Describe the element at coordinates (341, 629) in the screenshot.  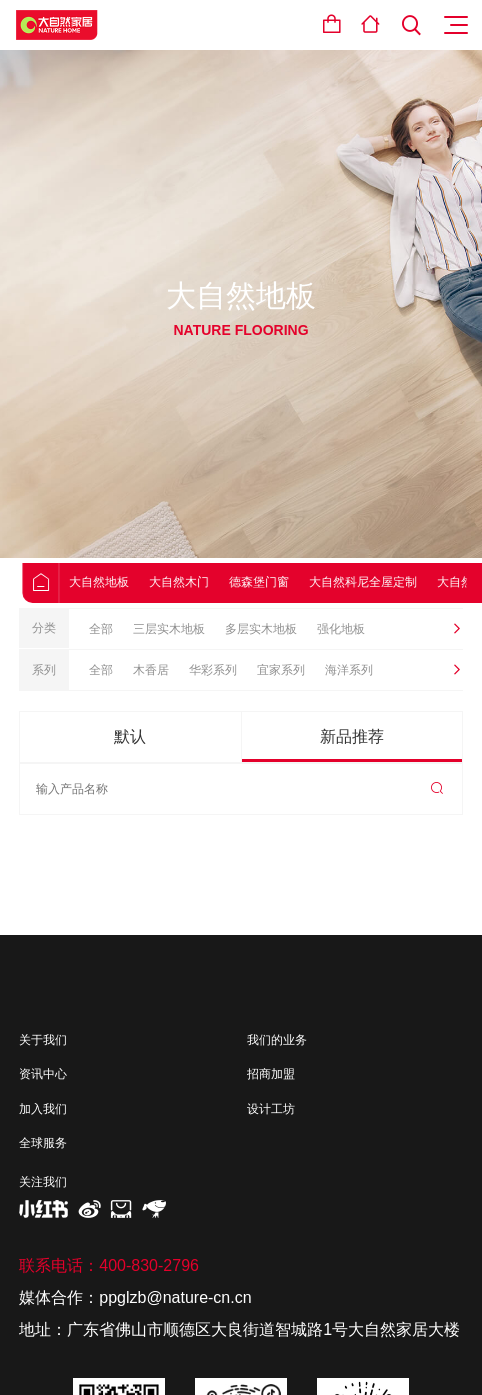
I see `强化地板` at that location.